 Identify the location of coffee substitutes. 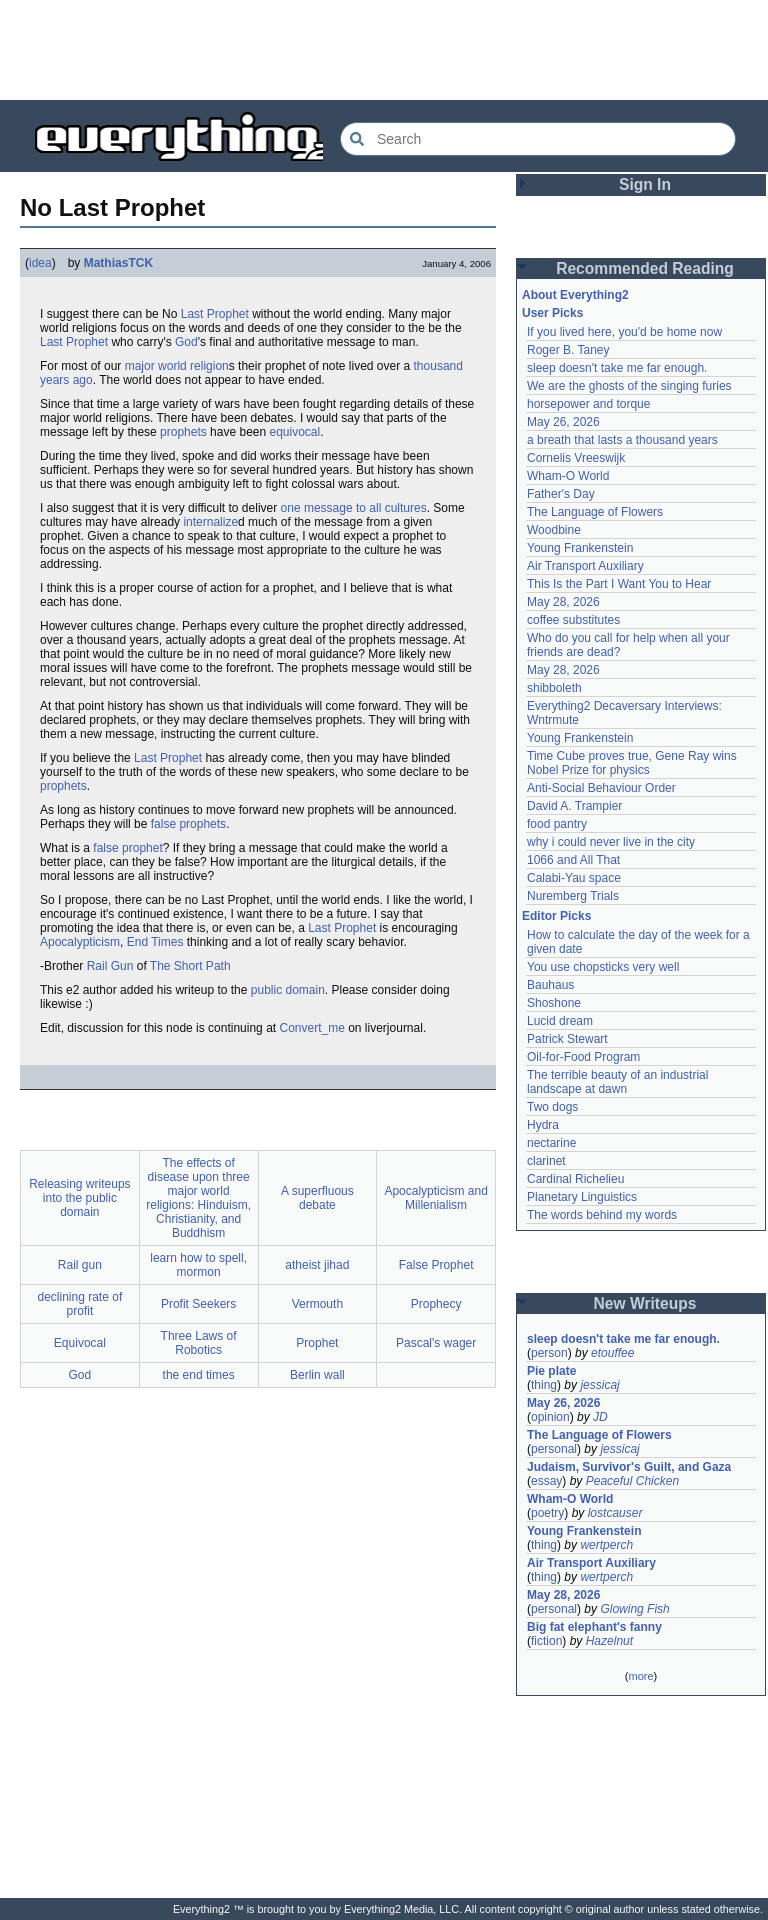
(573, 620).